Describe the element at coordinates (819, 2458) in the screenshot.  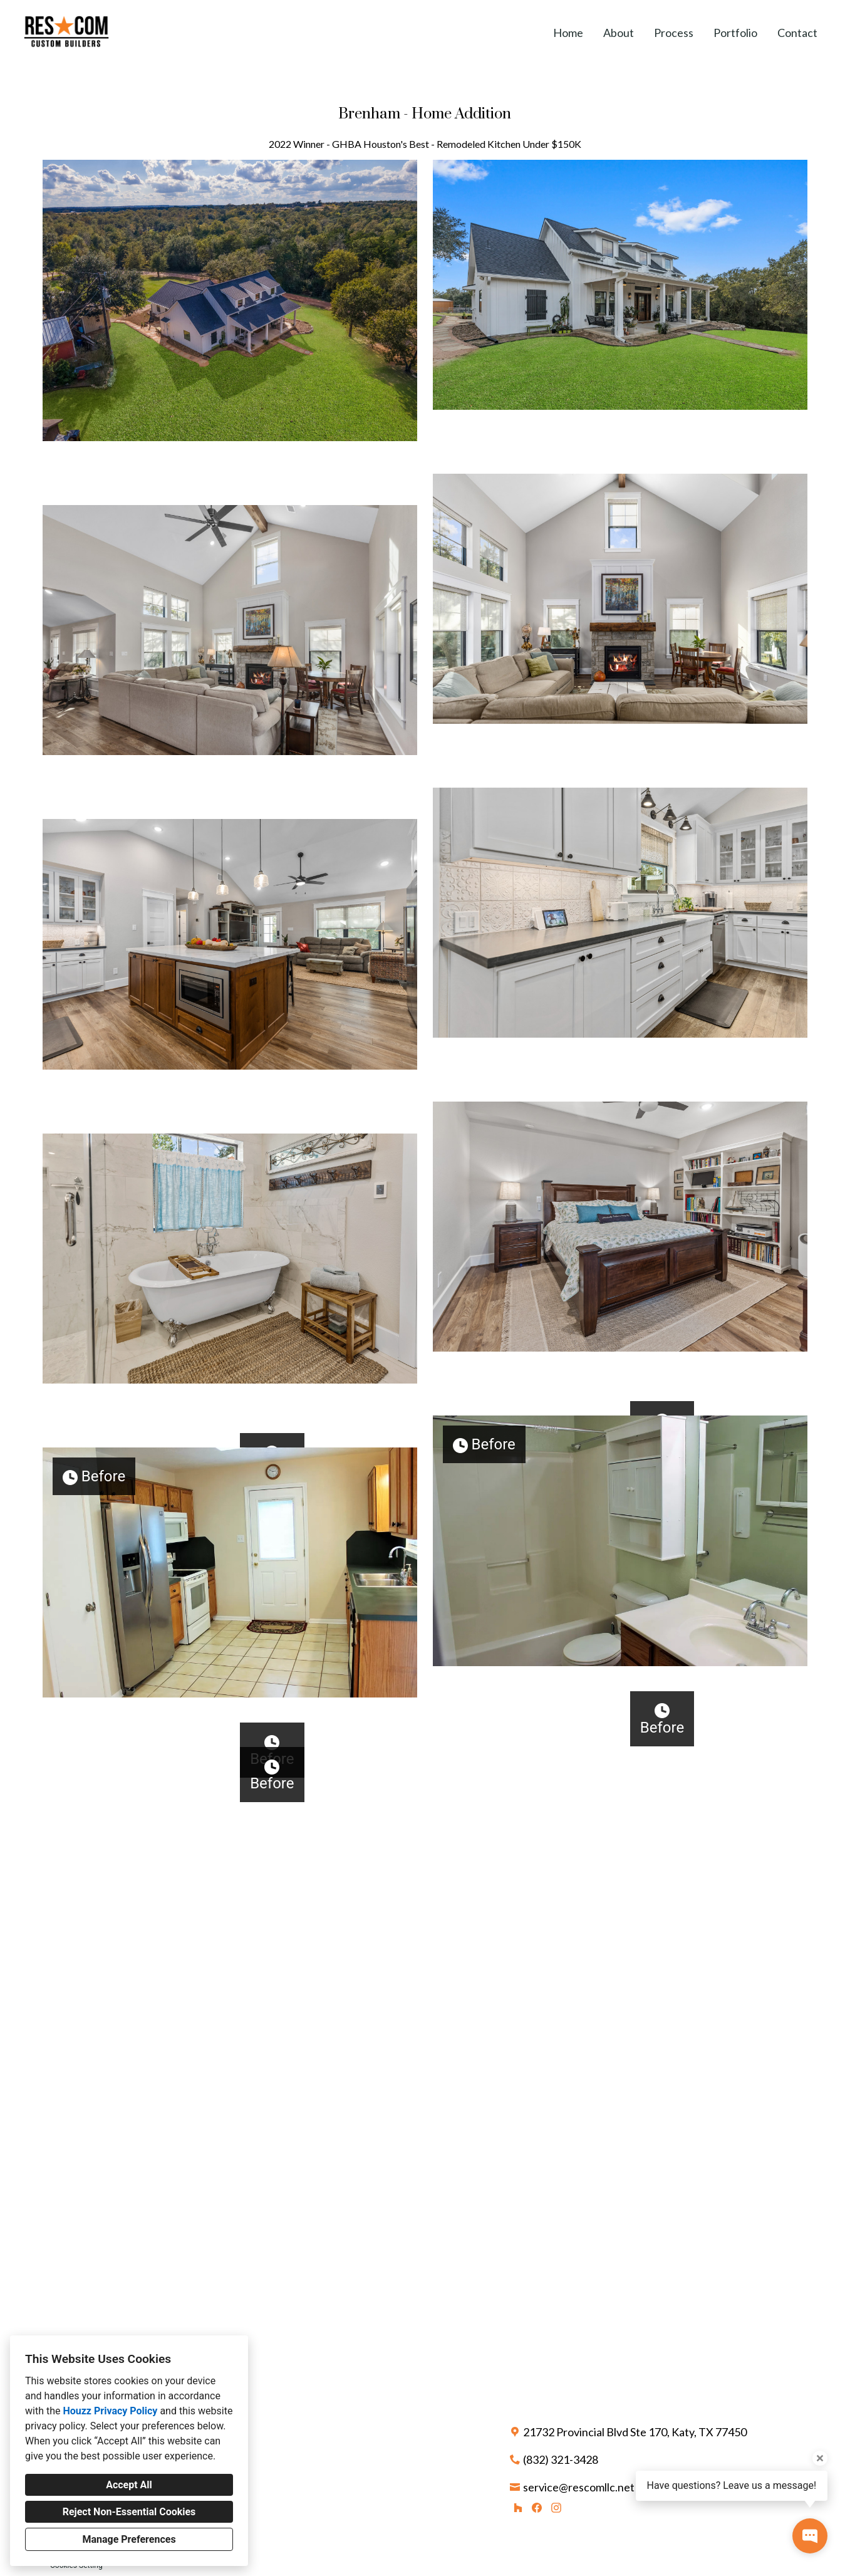
I see `[Close tooltip]` at that location.